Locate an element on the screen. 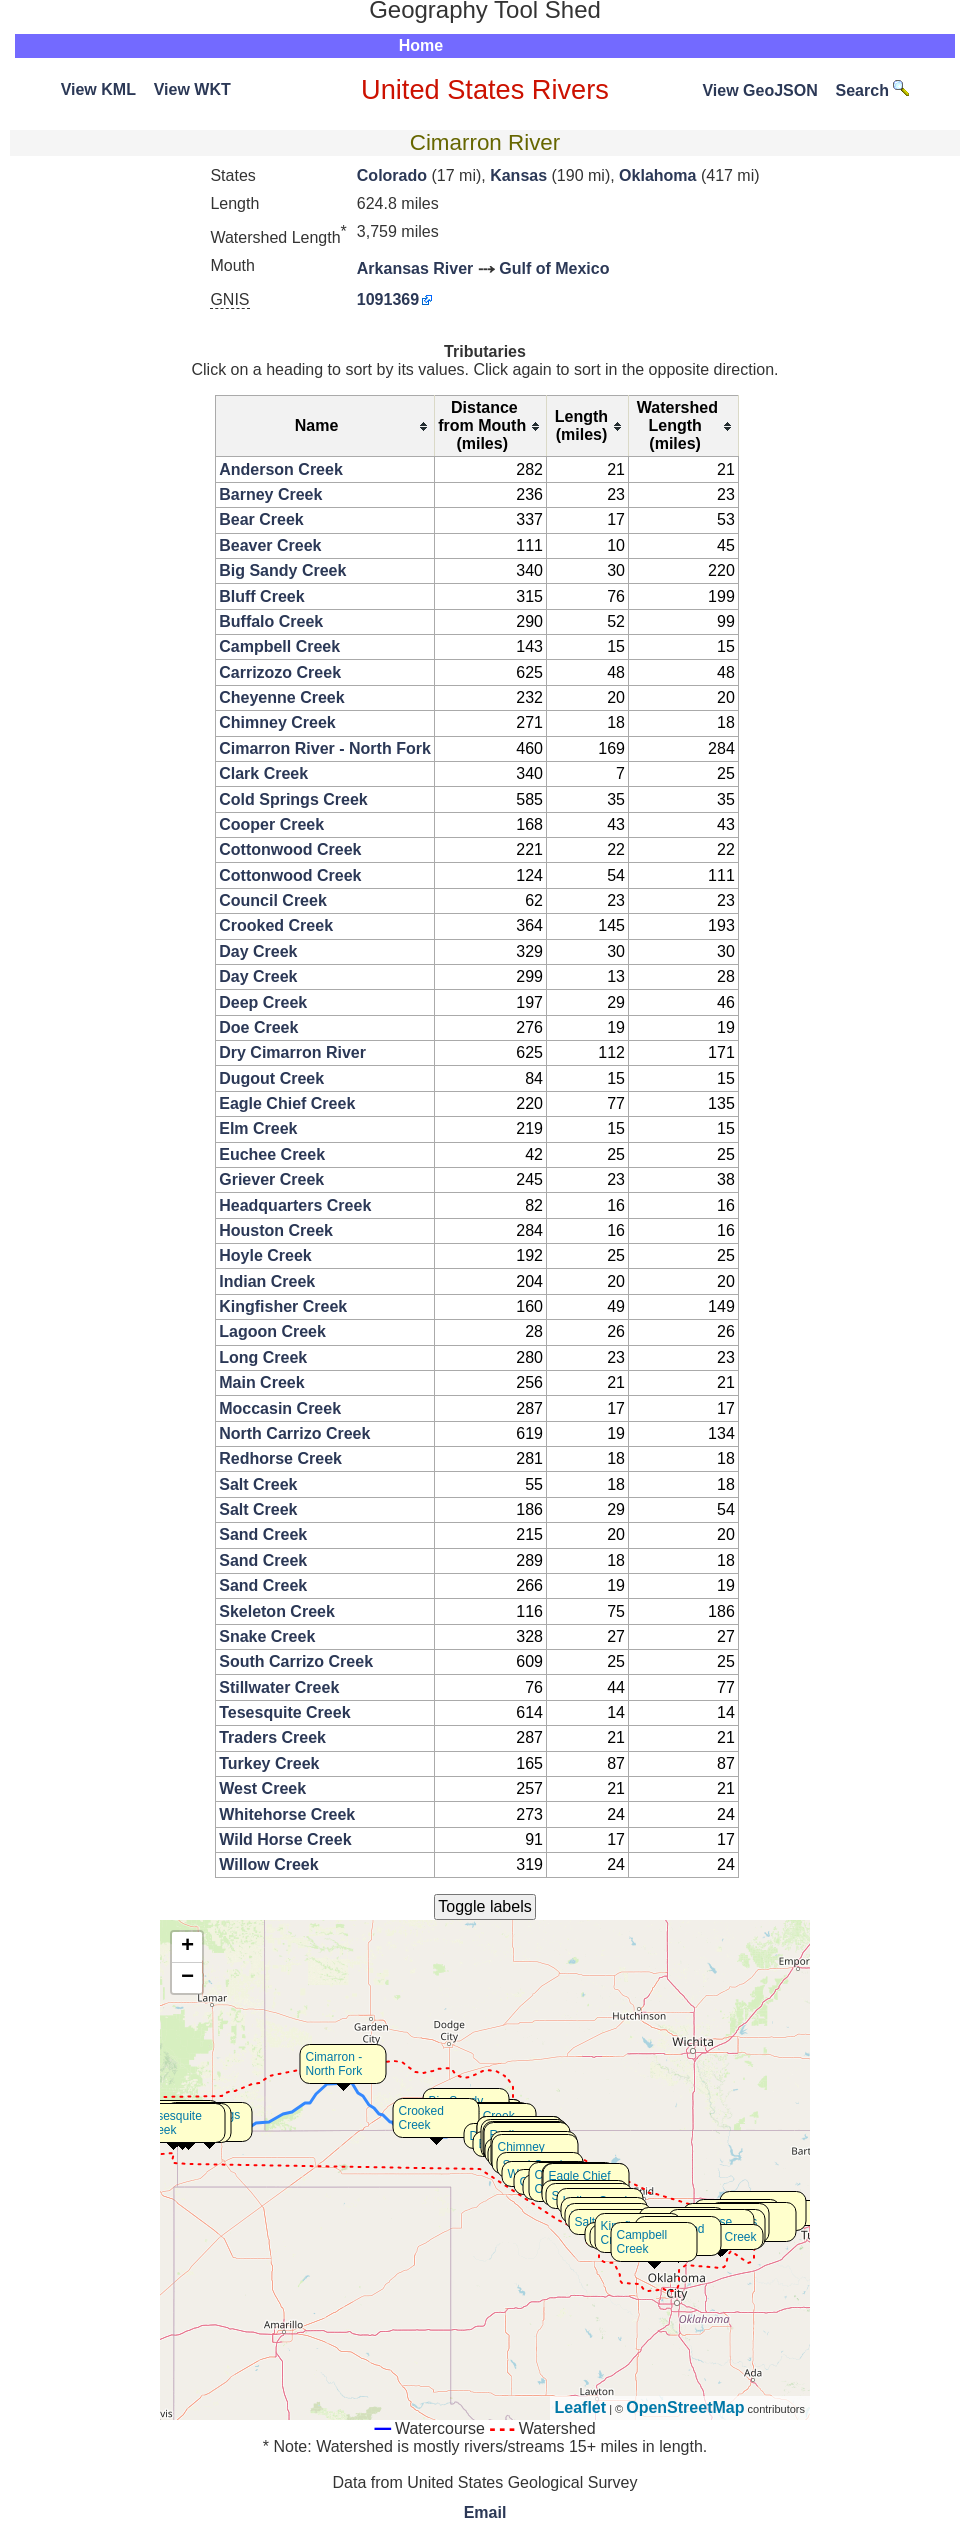  Whitehorse Creek is located at coordinates (287, 1814).